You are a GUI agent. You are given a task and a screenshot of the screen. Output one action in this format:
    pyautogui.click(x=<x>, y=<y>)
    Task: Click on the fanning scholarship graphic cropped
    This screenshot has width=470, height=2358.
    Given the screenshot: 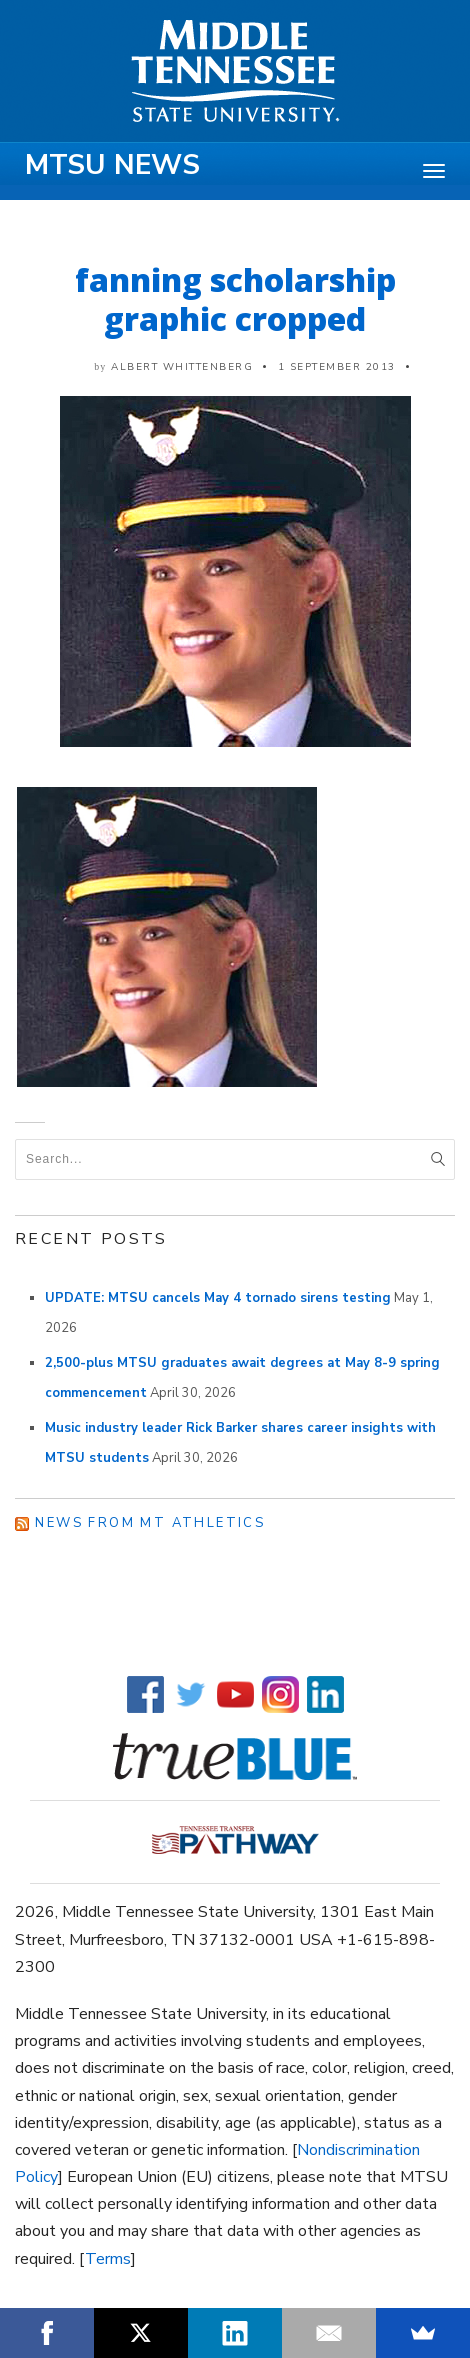 What is the action you would take?
    pyautogui.click(x=235, y=299)
    